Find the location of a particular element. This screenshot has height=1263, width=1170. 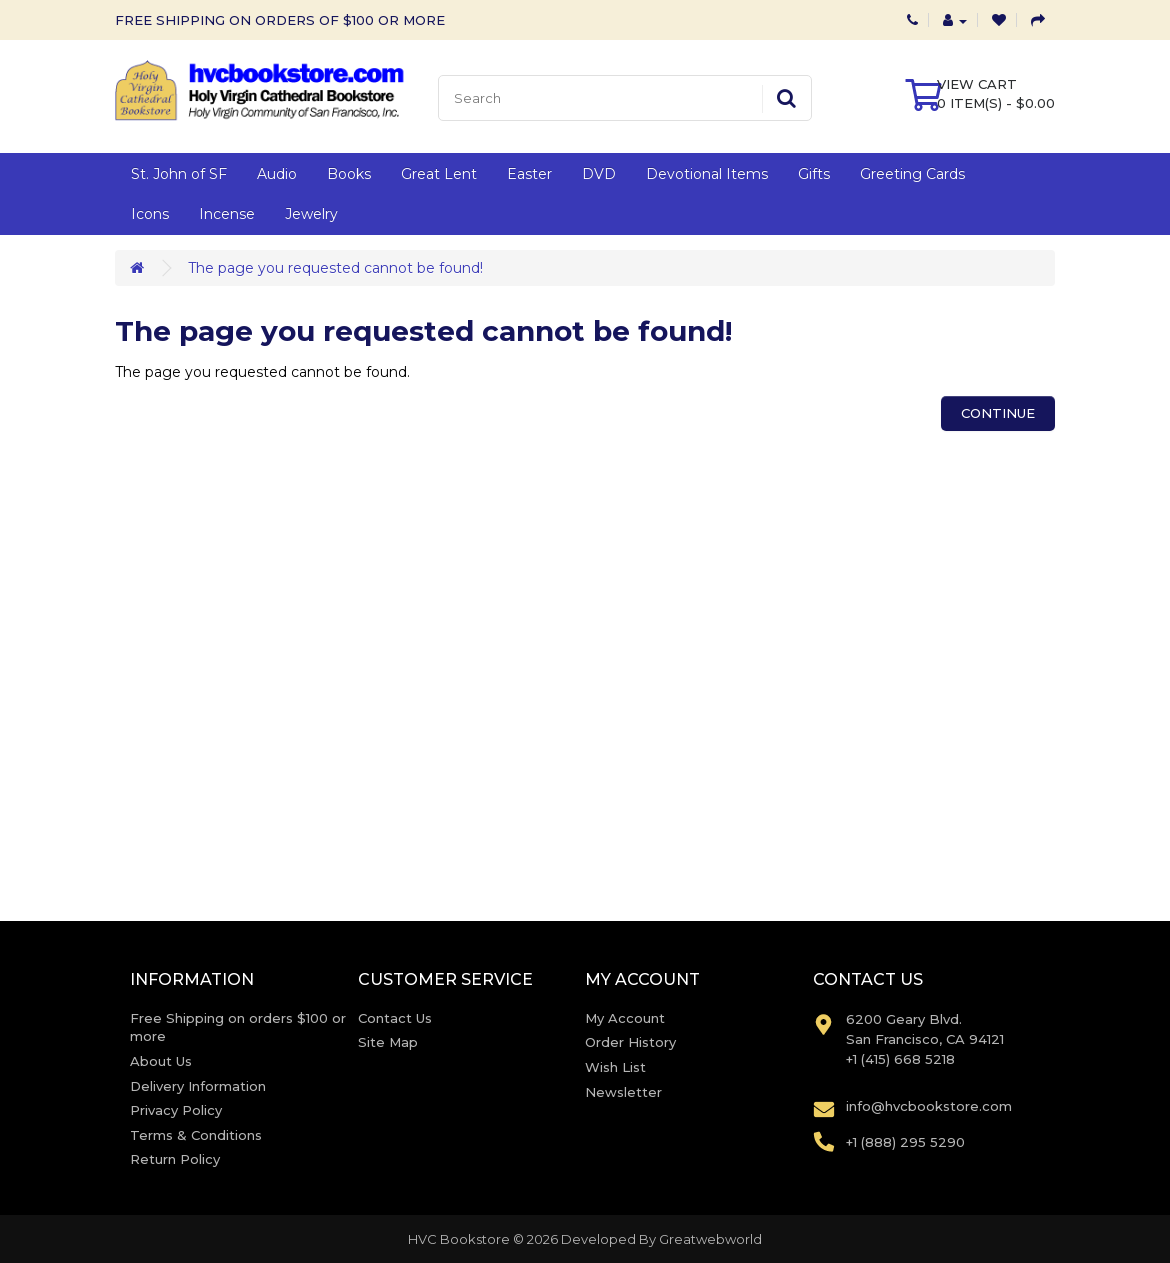

Return Policy is located at coordinates (175, 1159).